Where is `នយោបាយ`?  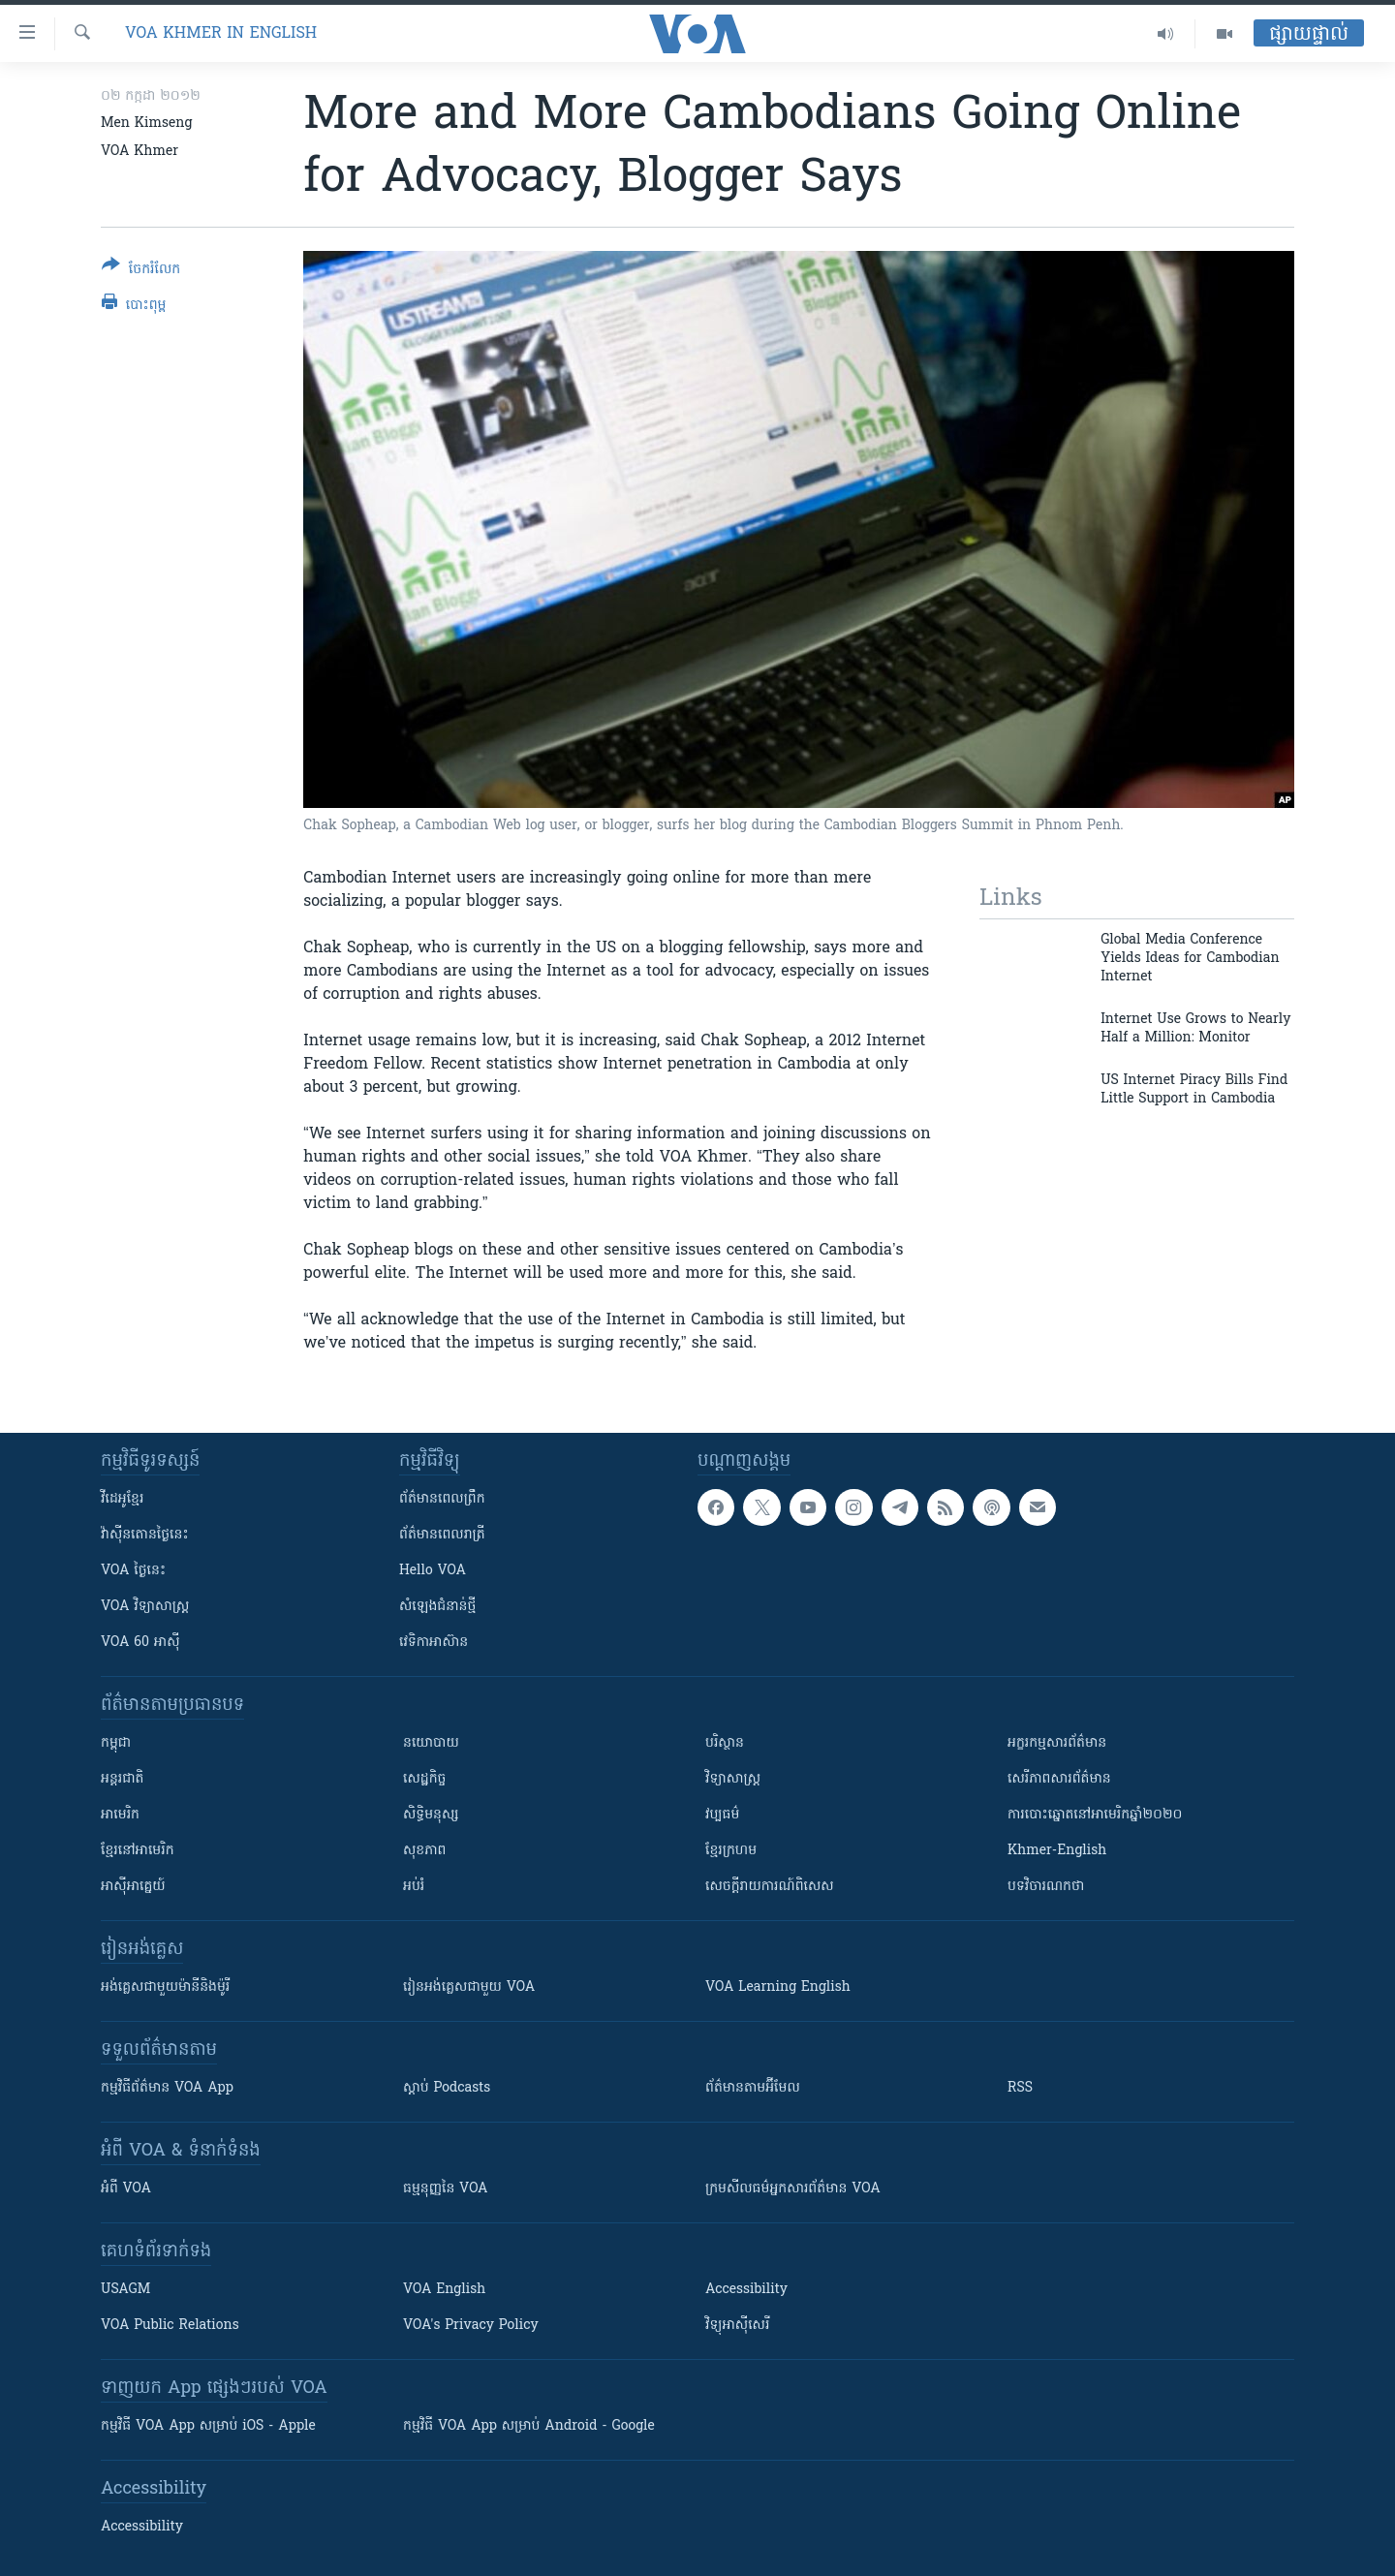 នយោបាយ is located at coordinates (431, 1743).